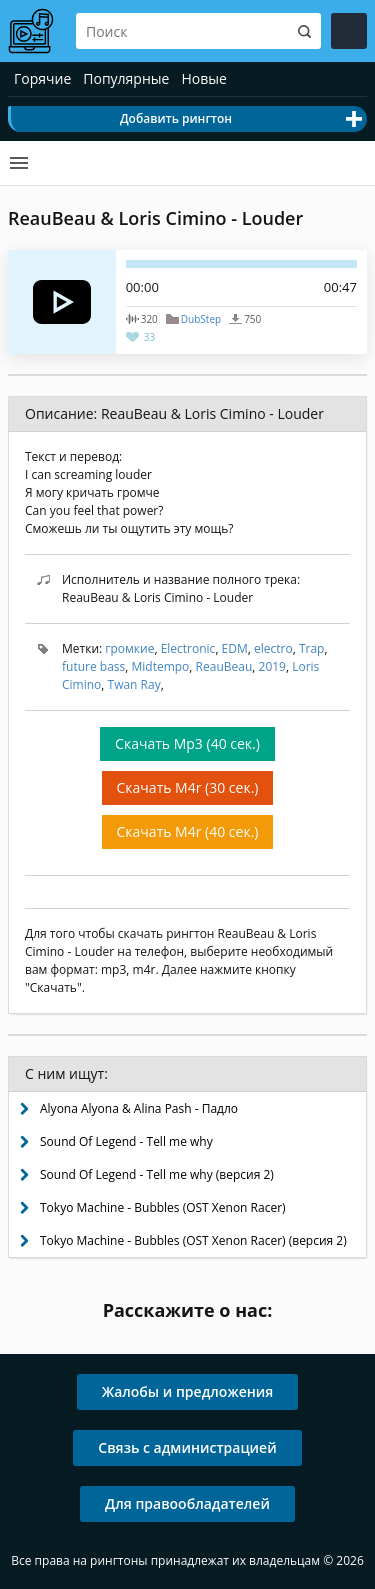  I want to click on Trap, so click(312, 648).